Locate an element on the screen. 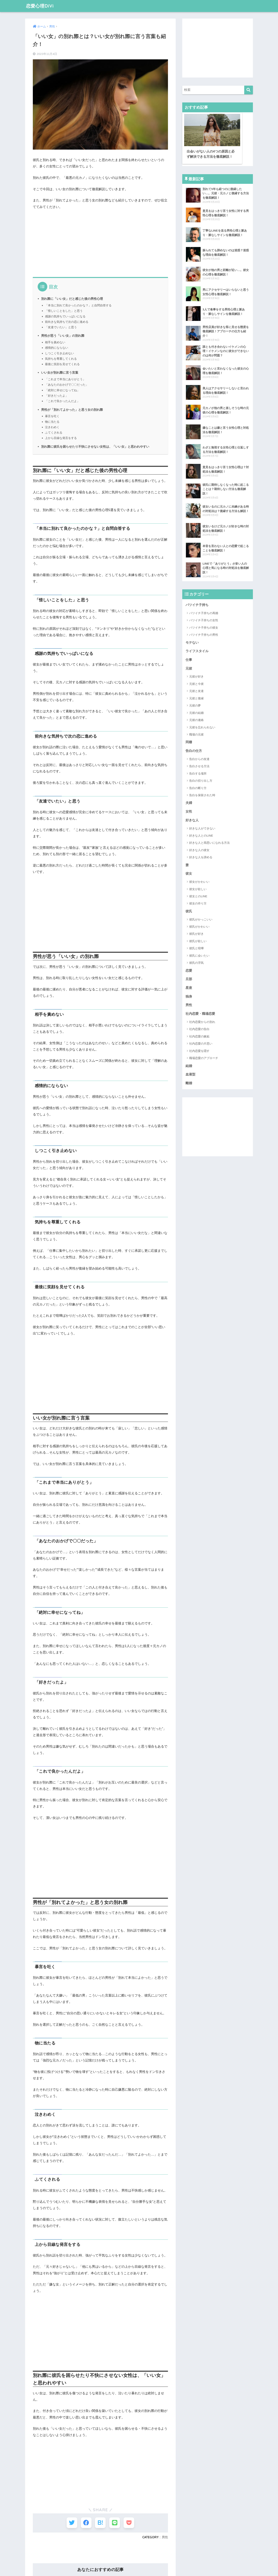 This screenshot has height=2576, width=278. 社内恋愛の嫉妬 is located at coordinates (199, 1036).